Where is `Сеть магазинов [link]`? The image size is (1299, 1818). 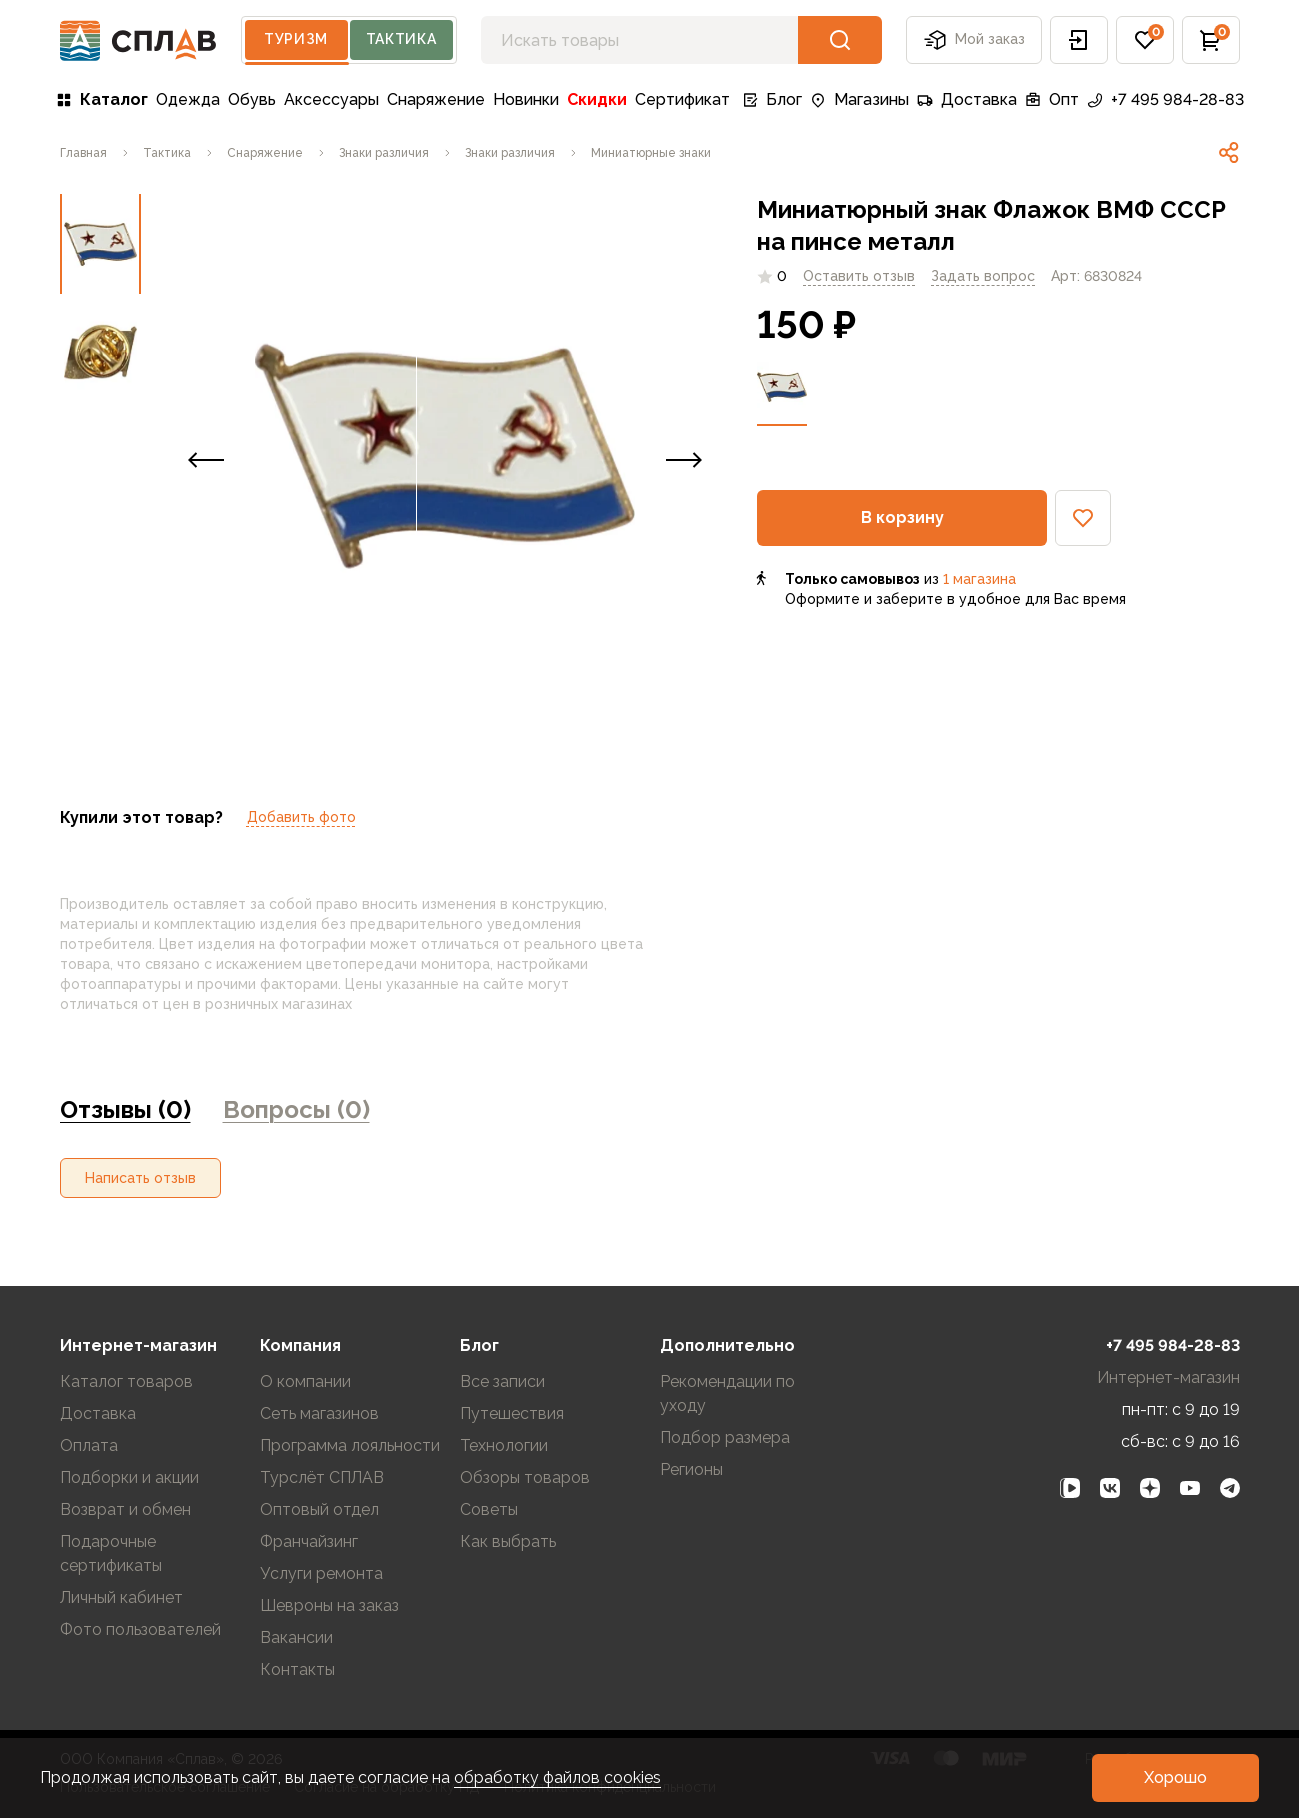
Сеть магазинов [link] is located at coordinates (319, 1413).